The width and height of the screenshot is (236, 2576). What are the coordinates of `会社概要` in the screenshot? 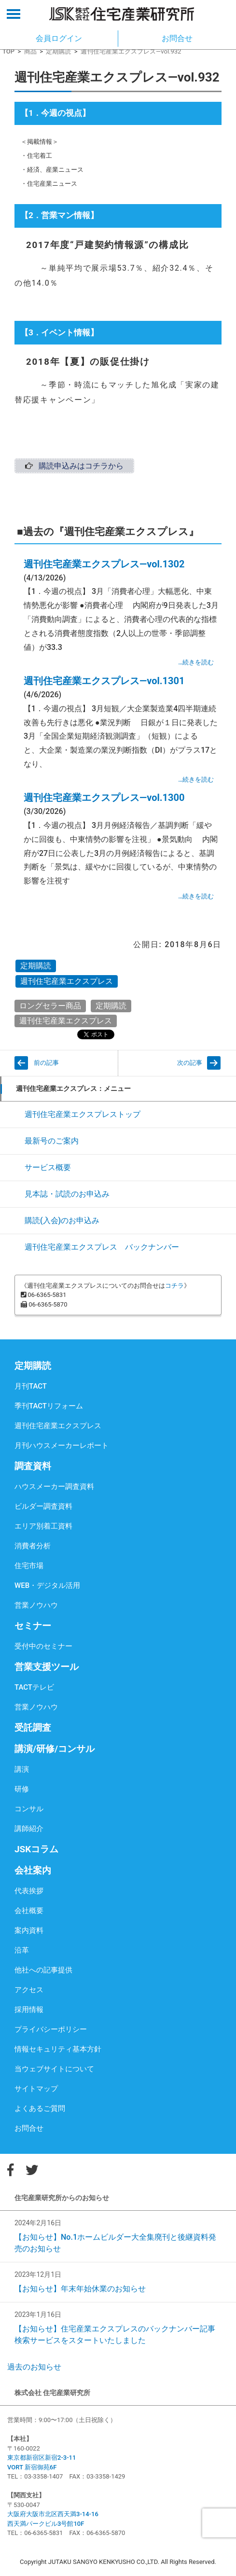 It's located at (28, 1910).